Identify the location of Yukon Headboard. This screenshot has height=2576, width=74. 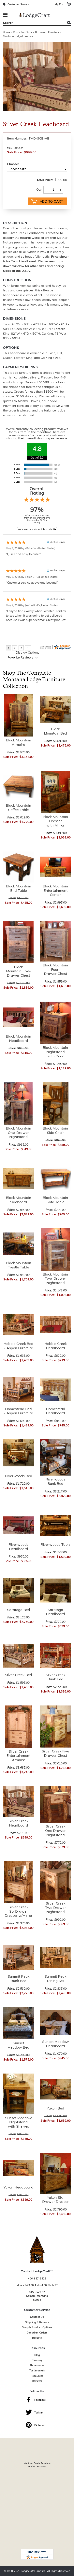
(18, 2187).